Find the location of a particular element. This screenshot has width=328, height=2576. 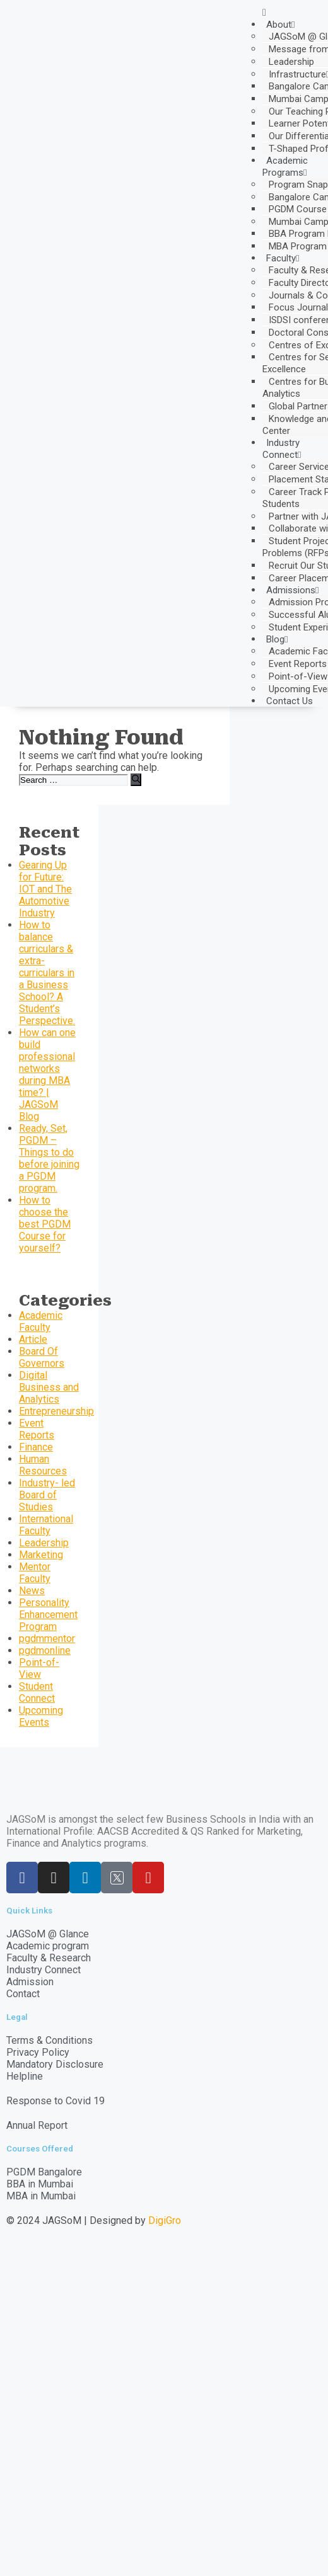

Academic Programs is located at coordinates (285, 166).